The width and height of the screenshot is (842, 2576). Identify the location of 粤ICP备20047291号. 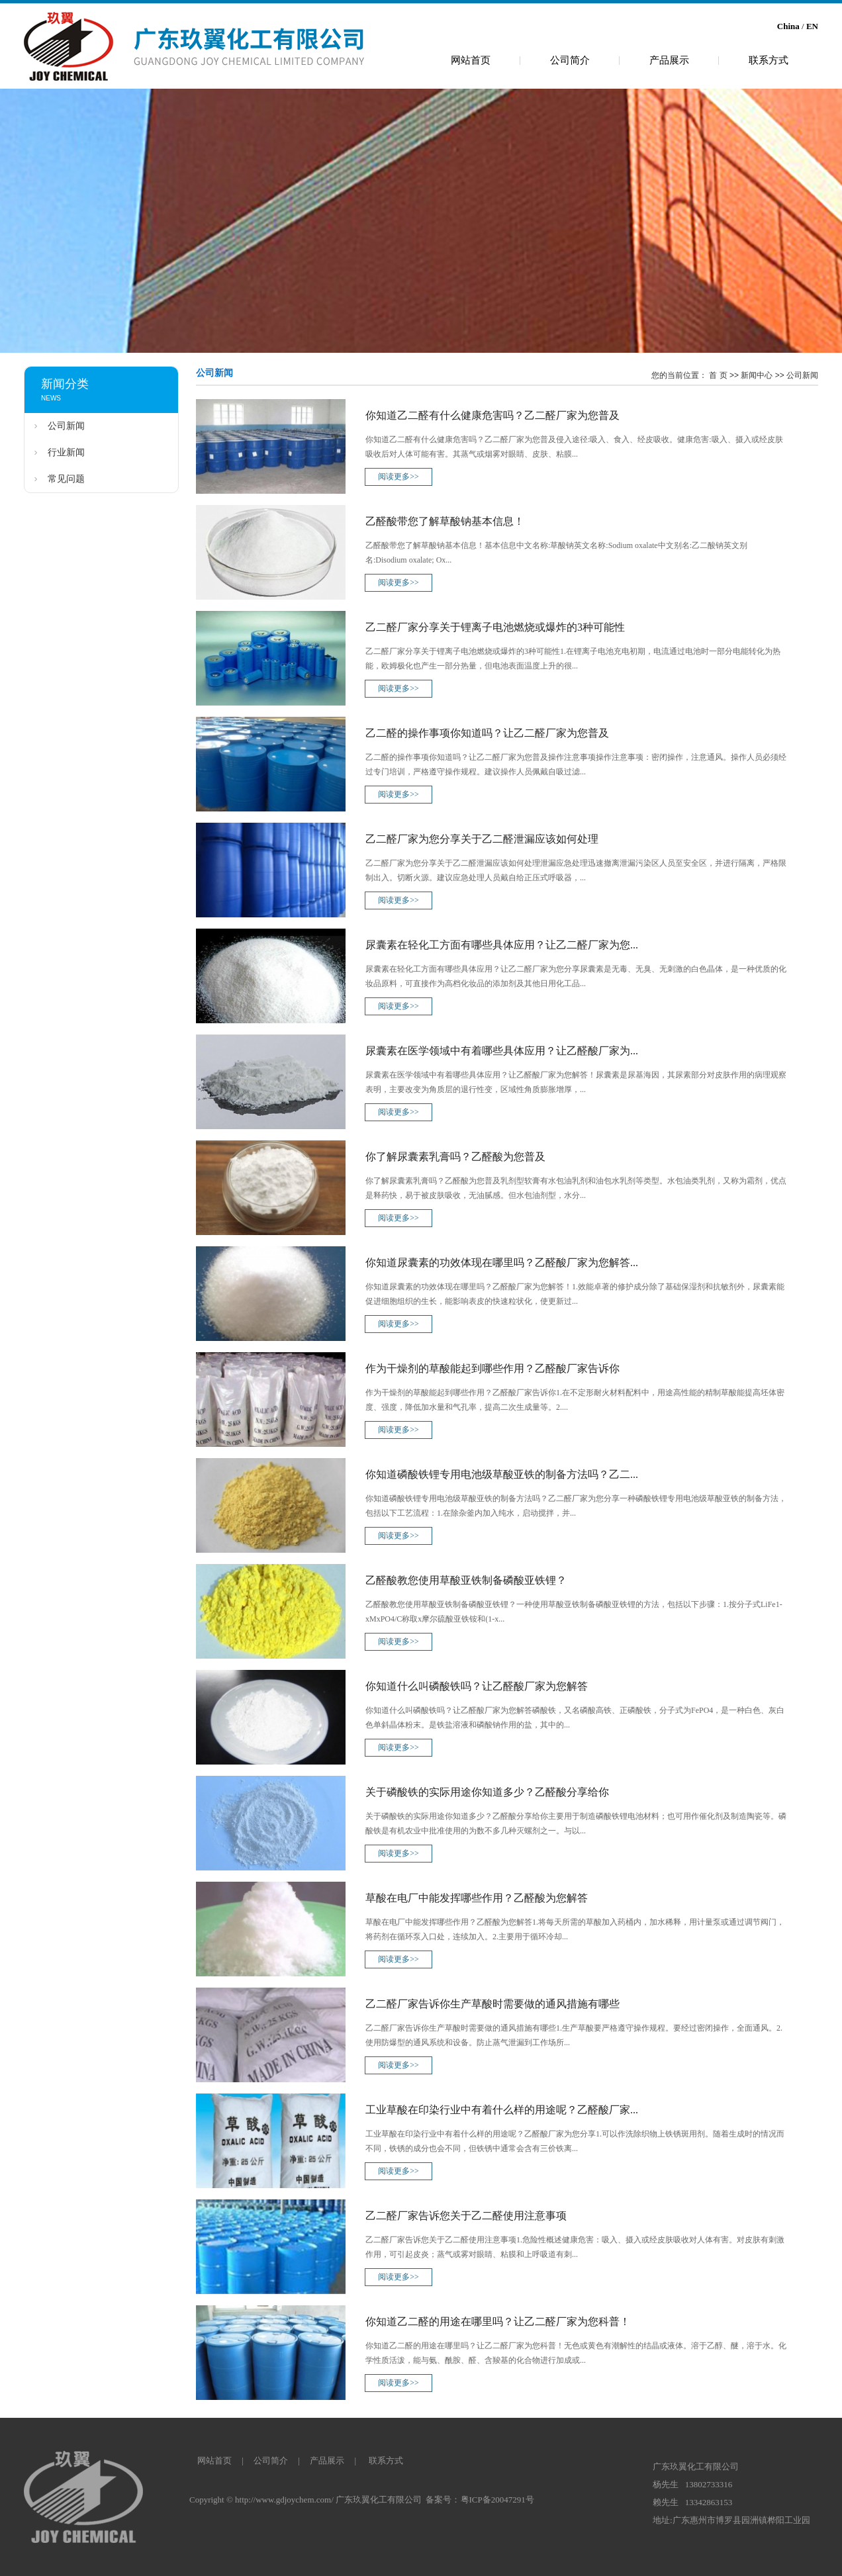
(497, 2500).